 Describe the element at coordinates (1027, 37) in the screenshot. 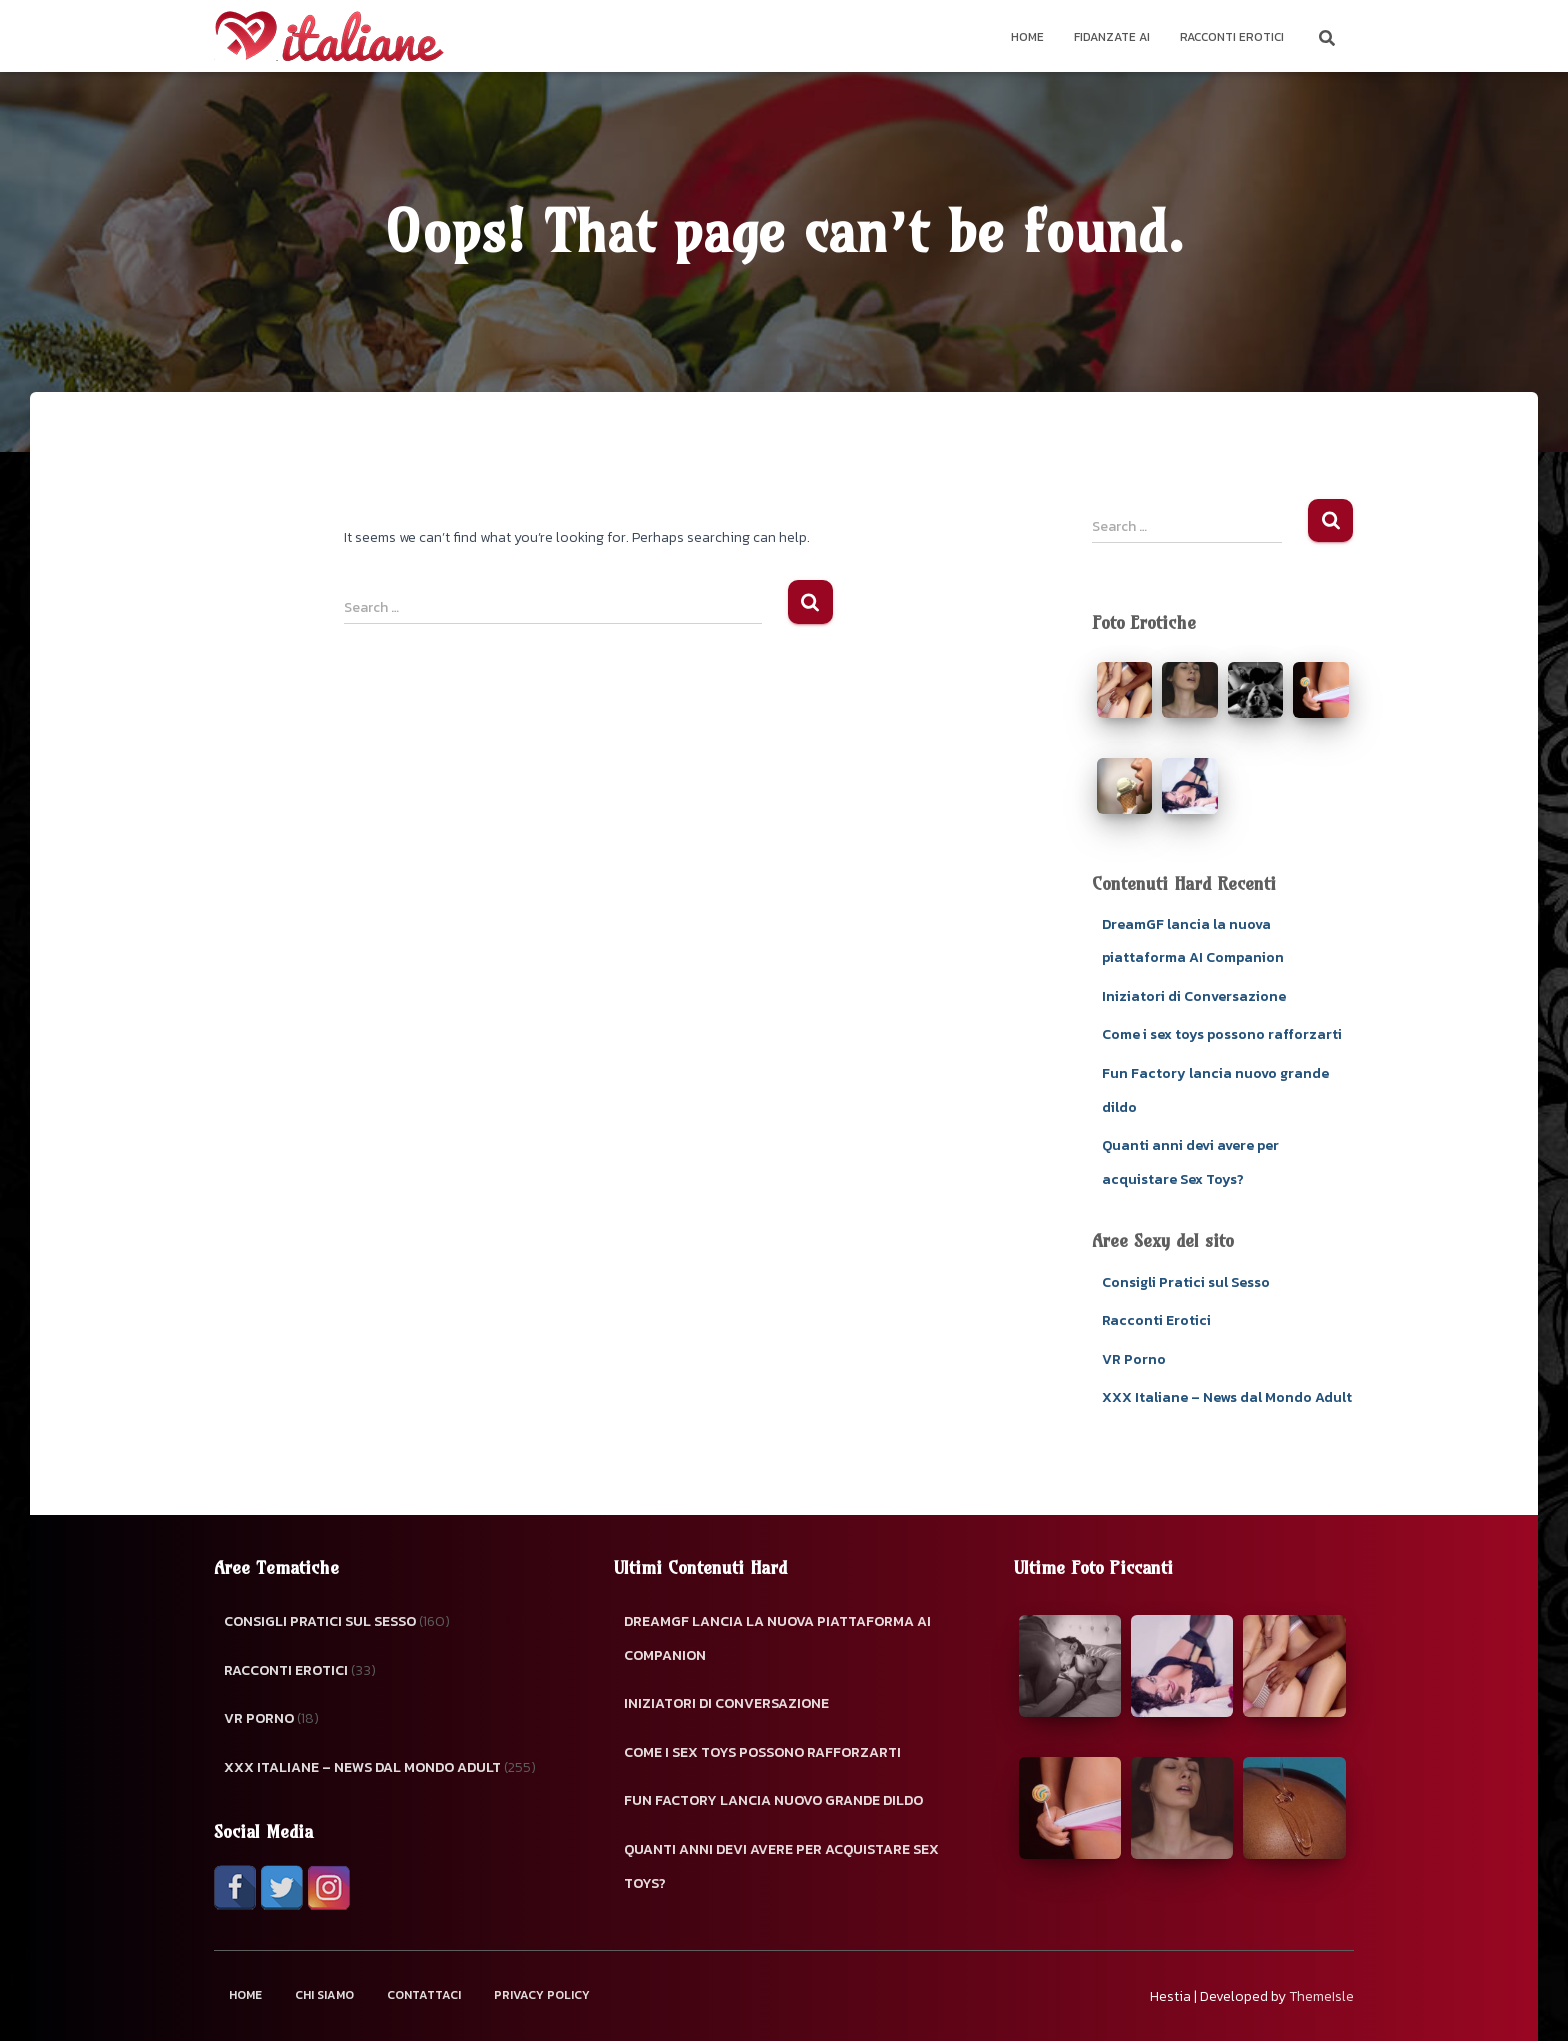

I see `Home` at that location.